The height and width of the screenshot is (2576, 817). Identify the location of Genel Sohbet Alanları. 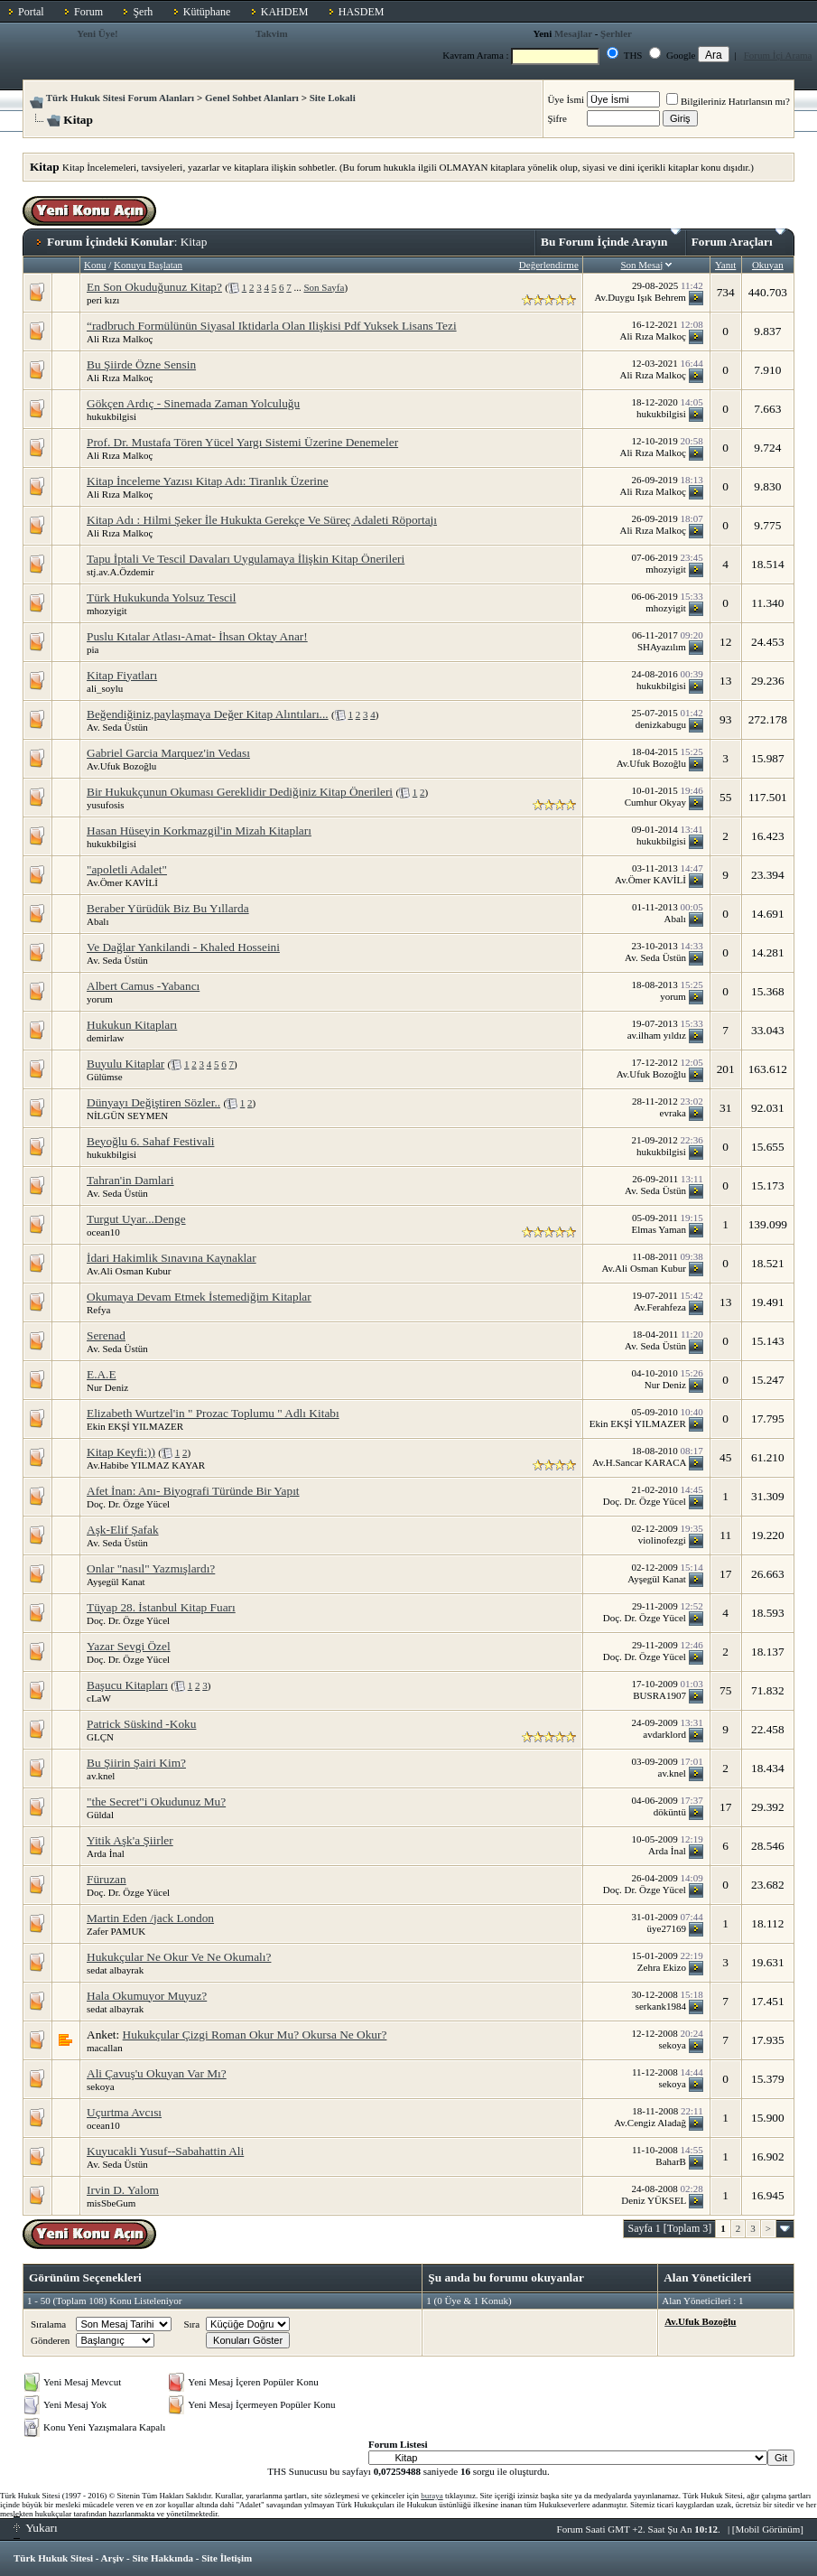
(252, 97).